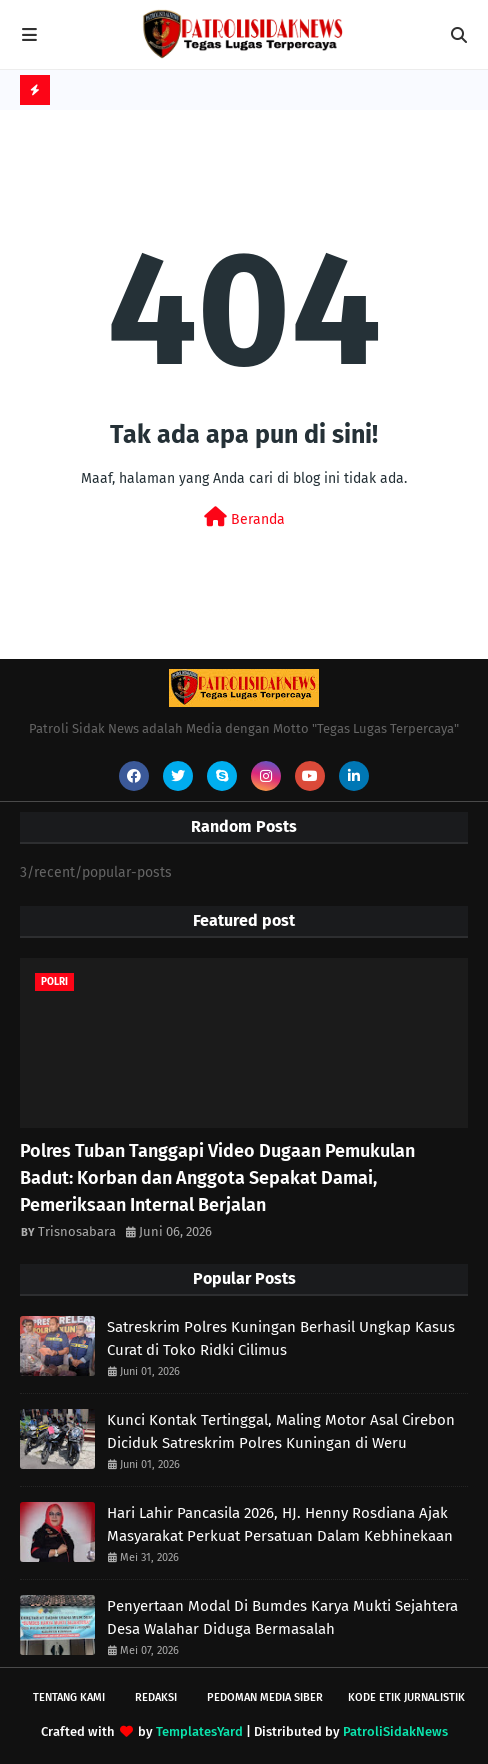 The height and width of the screenshot is (1764, 488). Describe the element at coordinates (395, 1731) in the screenshot. I see `PatroliSidakNews` at that location.